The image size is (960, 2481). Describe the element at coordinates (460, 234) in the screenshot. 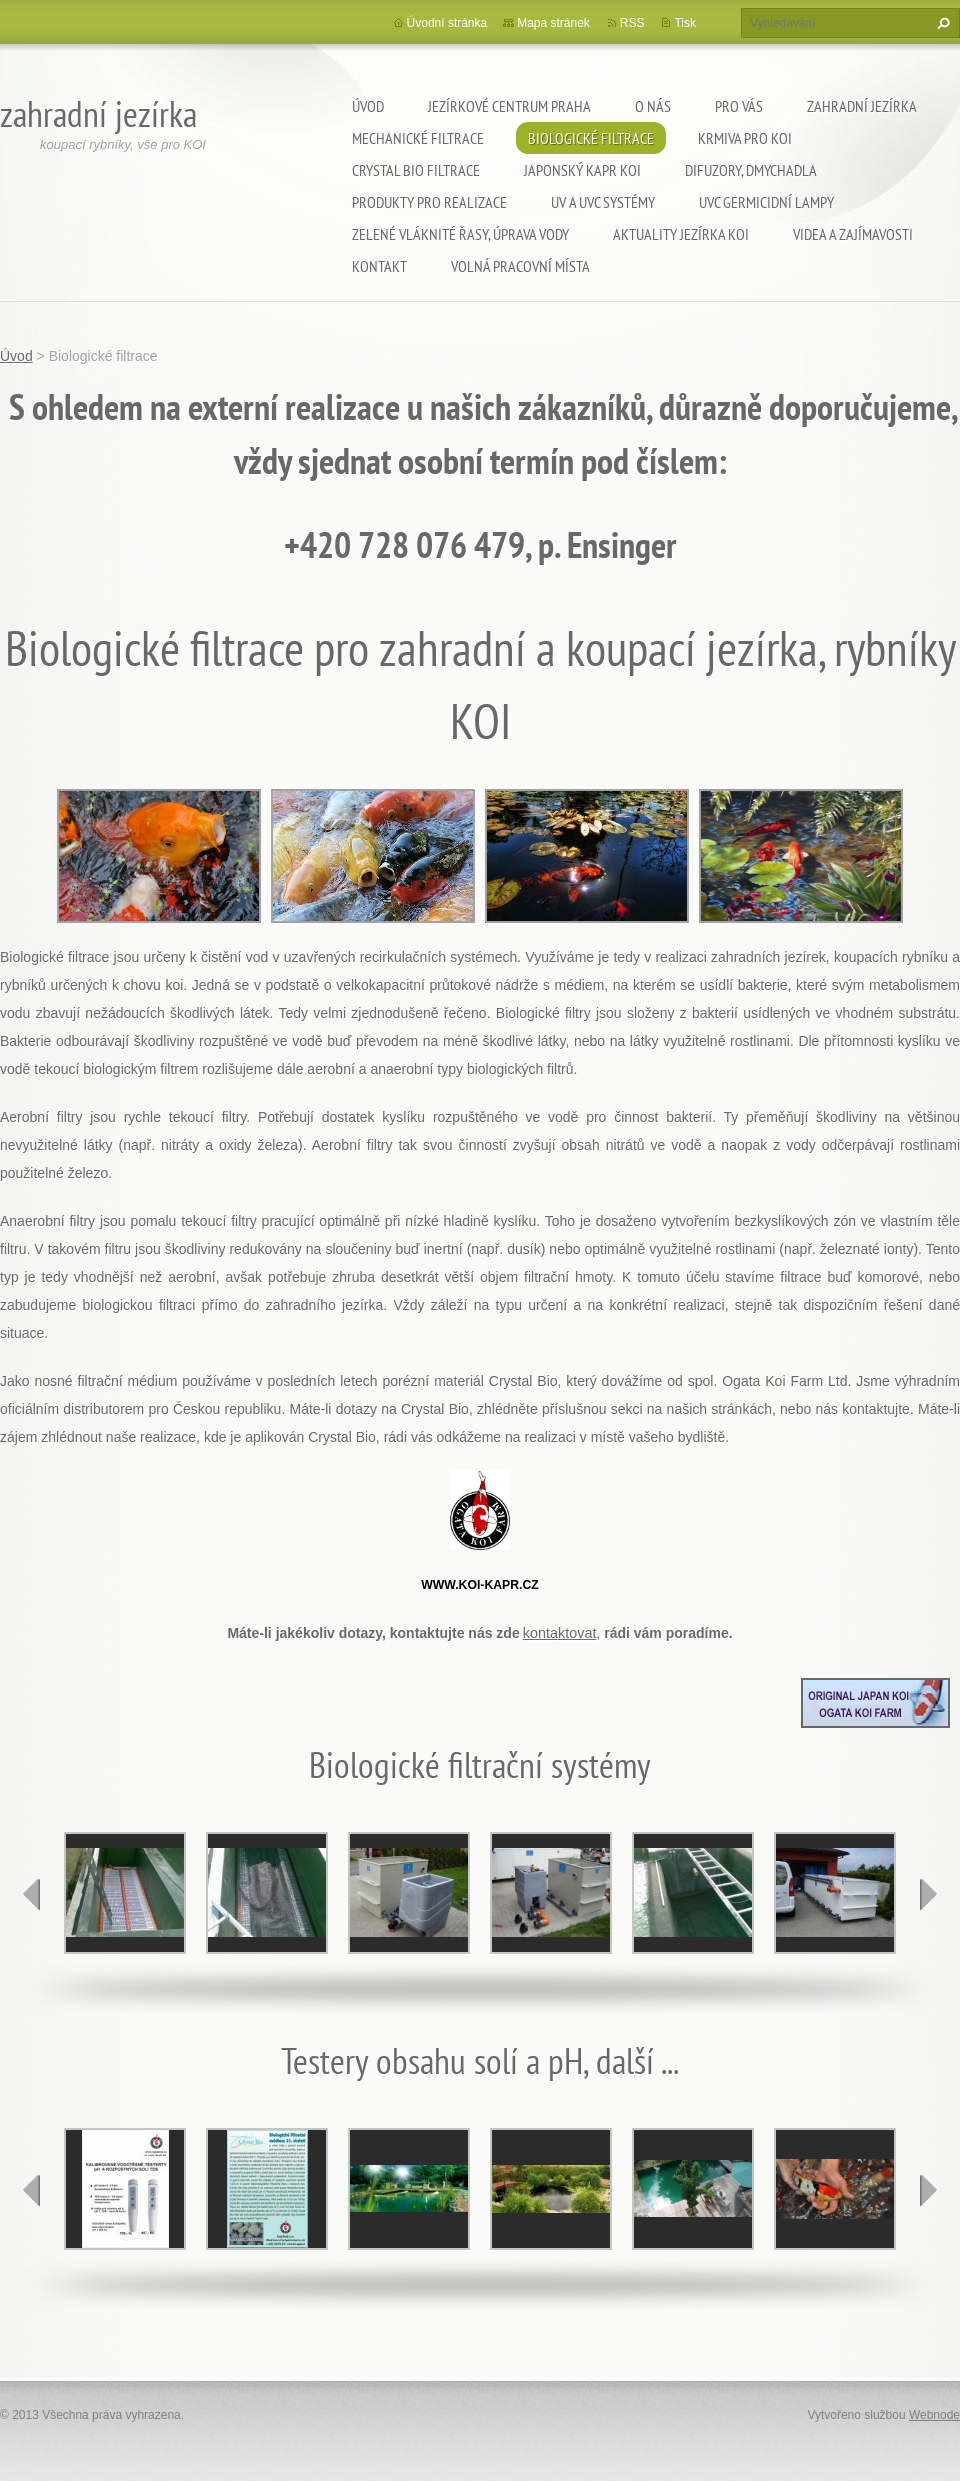

I see `Zelené vláknité řasy, úprava vody` at that location.